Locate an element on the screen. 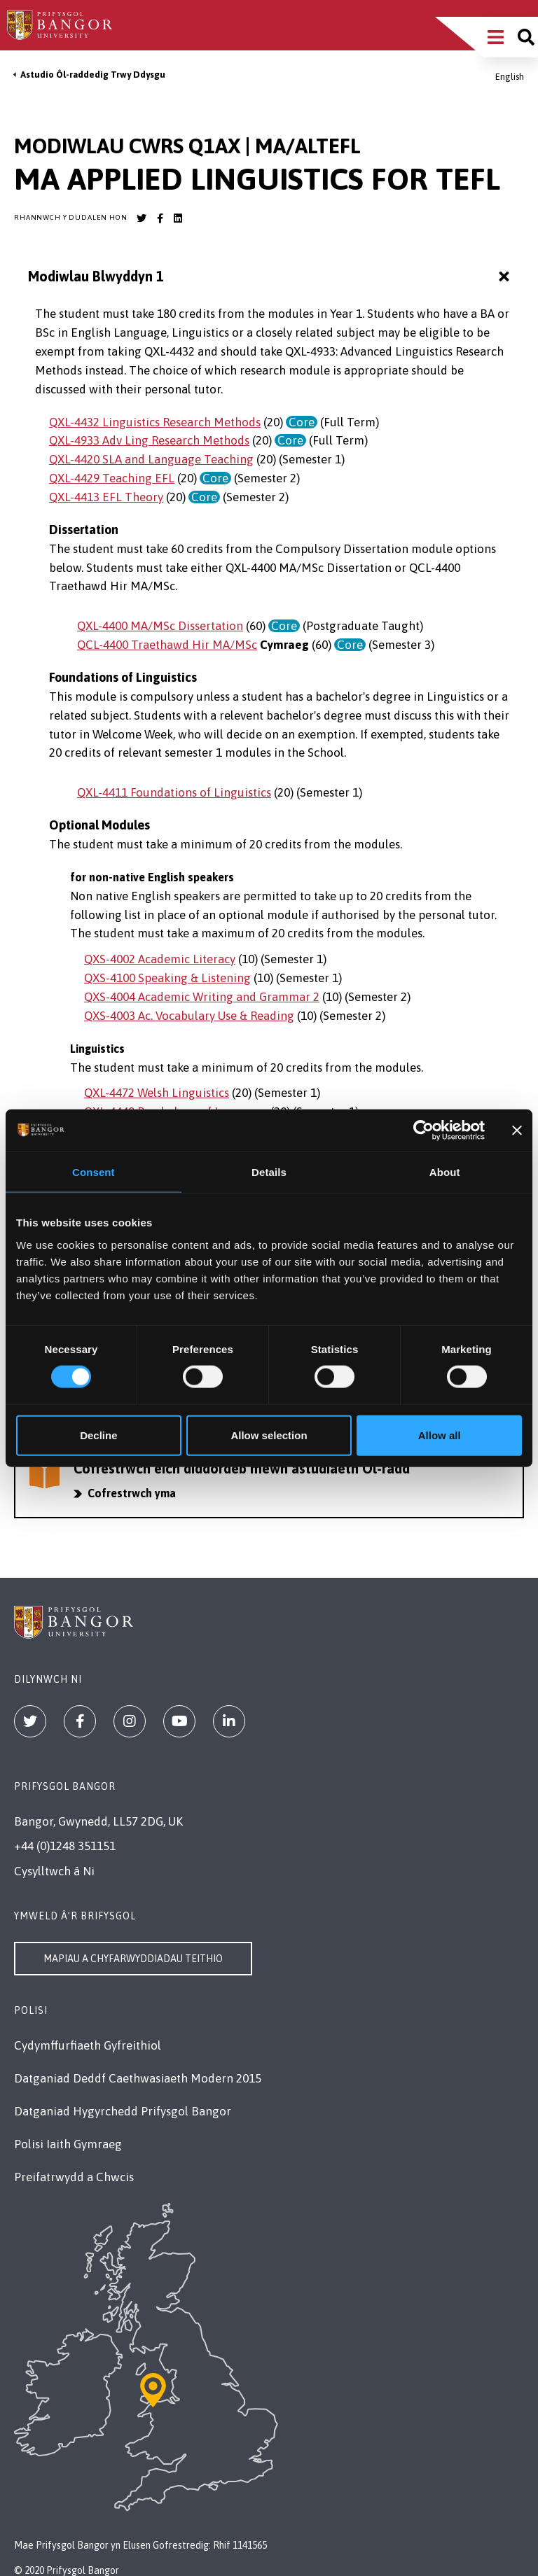  [Bangor University Facebook account] is located at coordinates (159, 218).